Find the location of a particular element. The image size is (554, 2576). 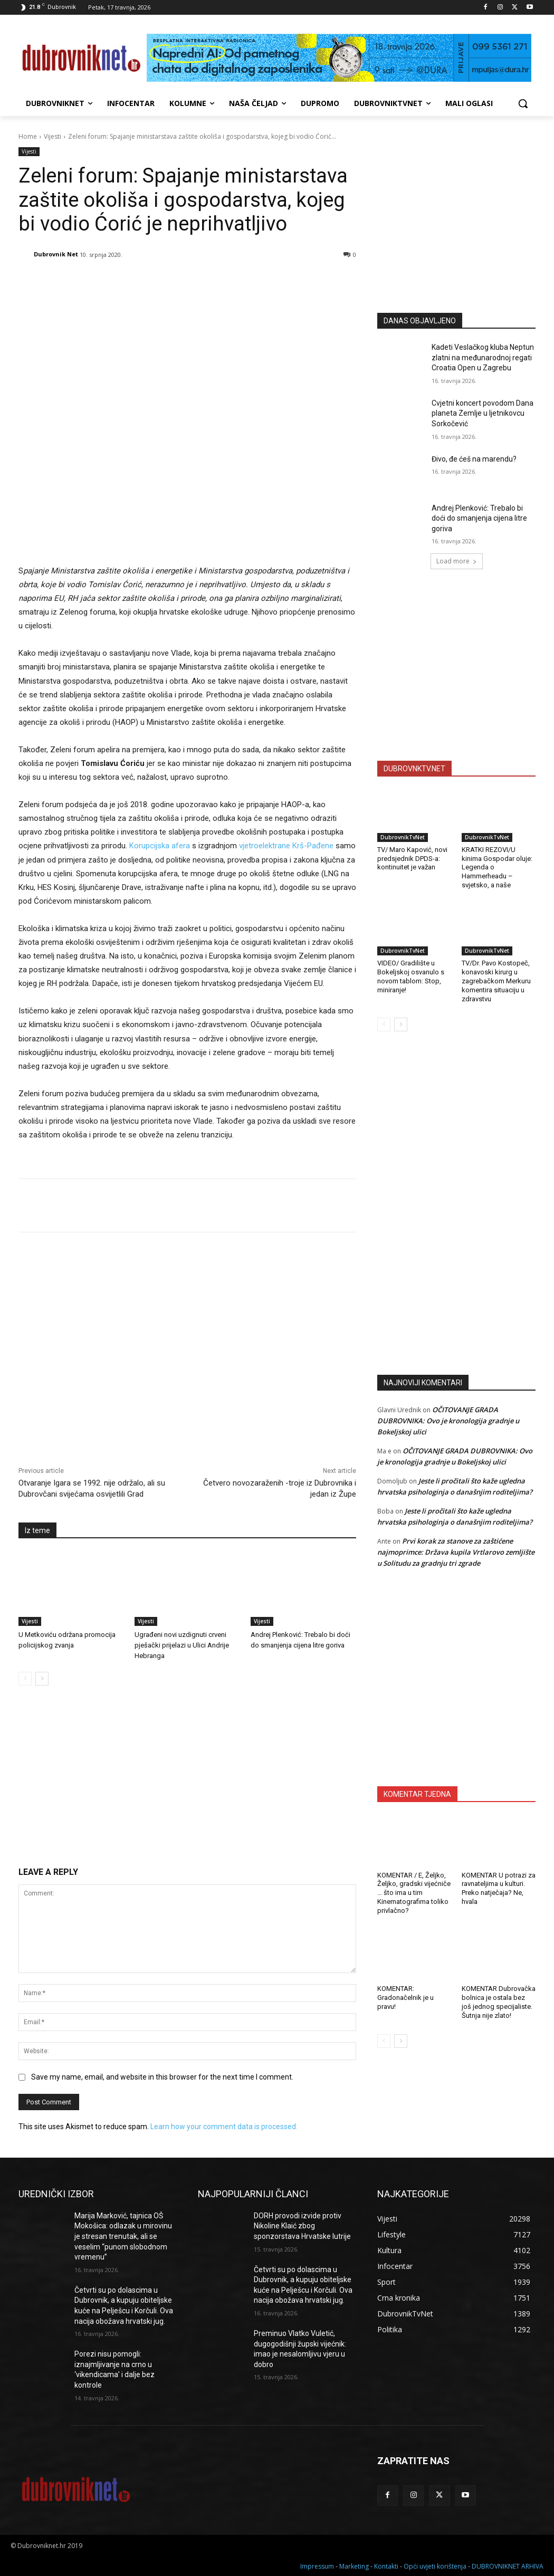

[prev-page] is located at coordinates (25, 1679).